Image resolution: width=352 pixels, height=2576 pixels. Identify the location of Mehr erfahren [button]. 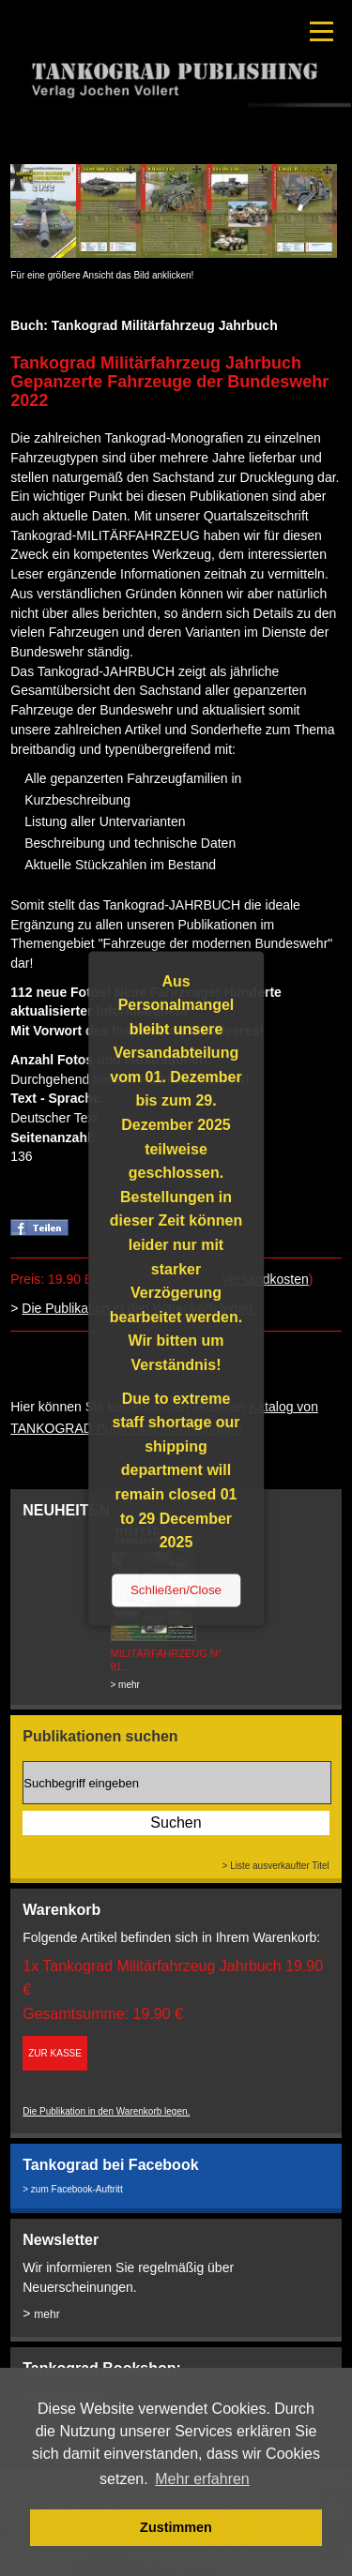
(202, 2479).